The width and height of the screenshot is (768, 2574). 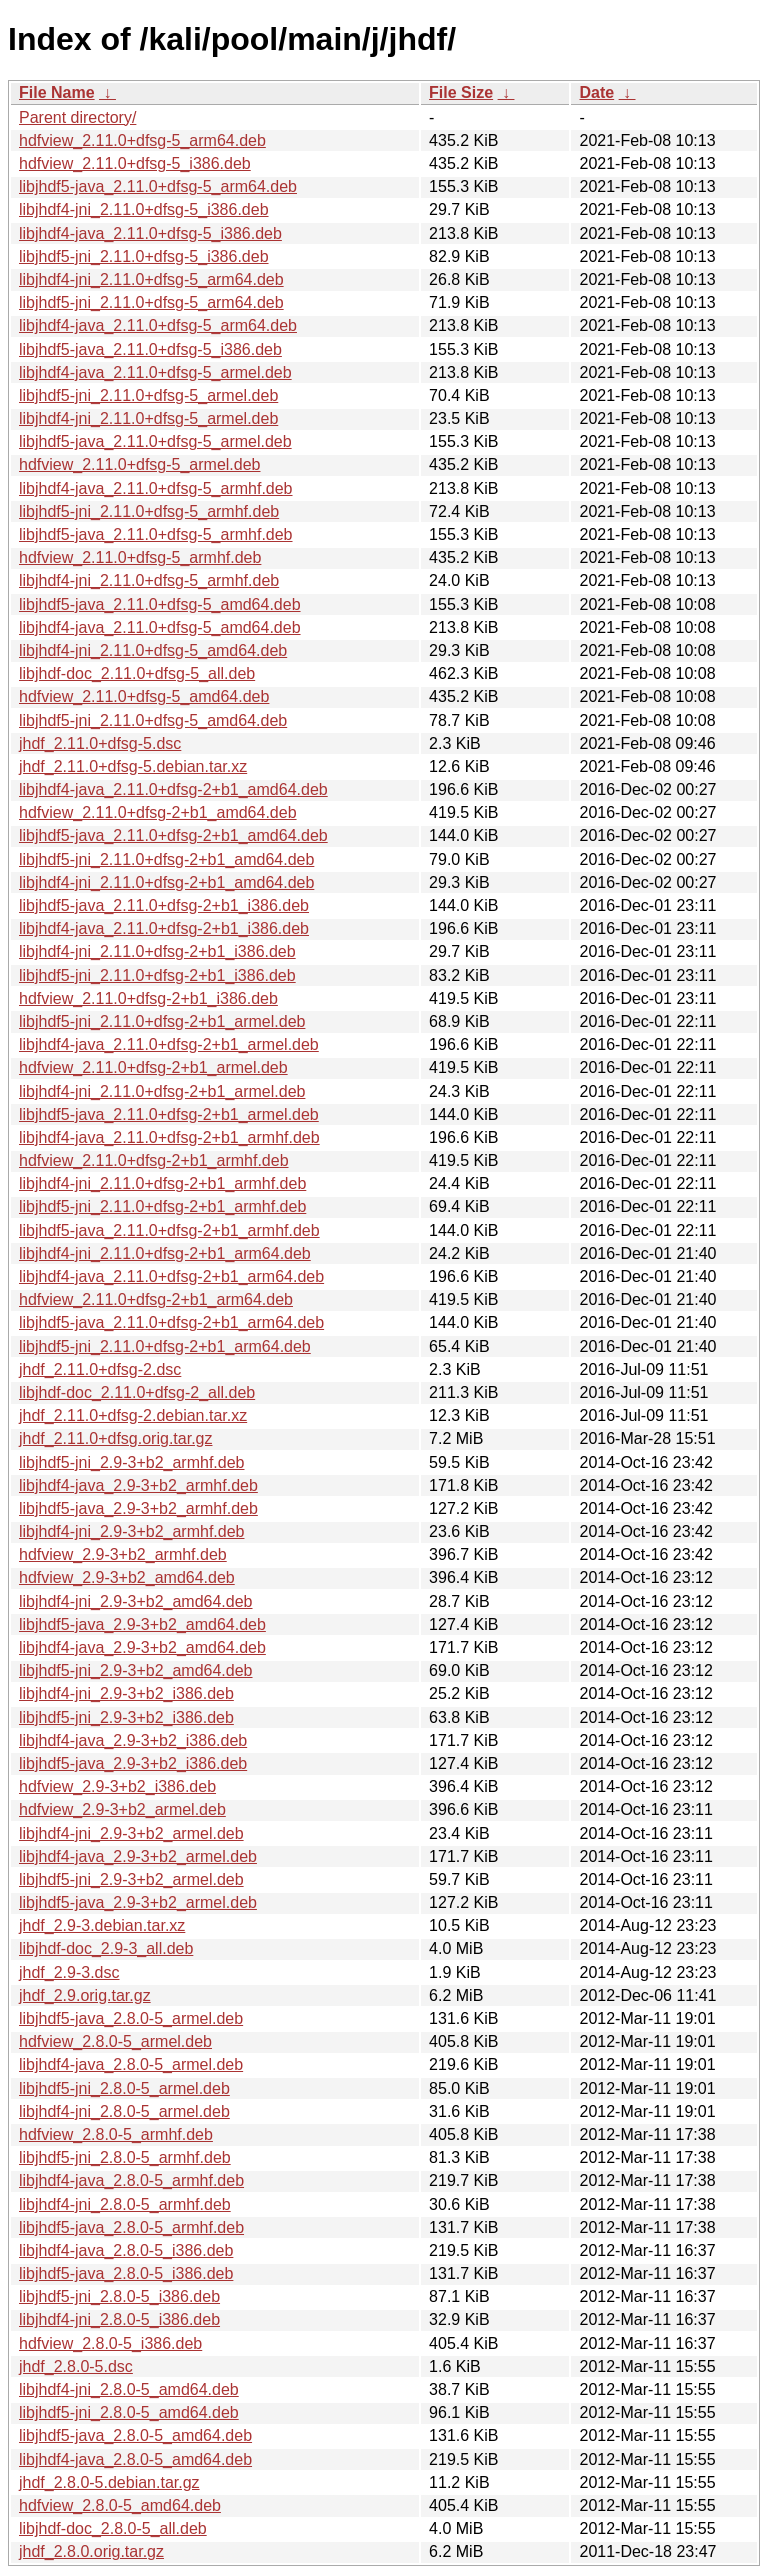 What do you see at coordinates (137, 1392) in the screenshot?
I see `libjhdf-doc_2.11.0+dfsg-2_all.deb` at bounding box center [137, 1392].